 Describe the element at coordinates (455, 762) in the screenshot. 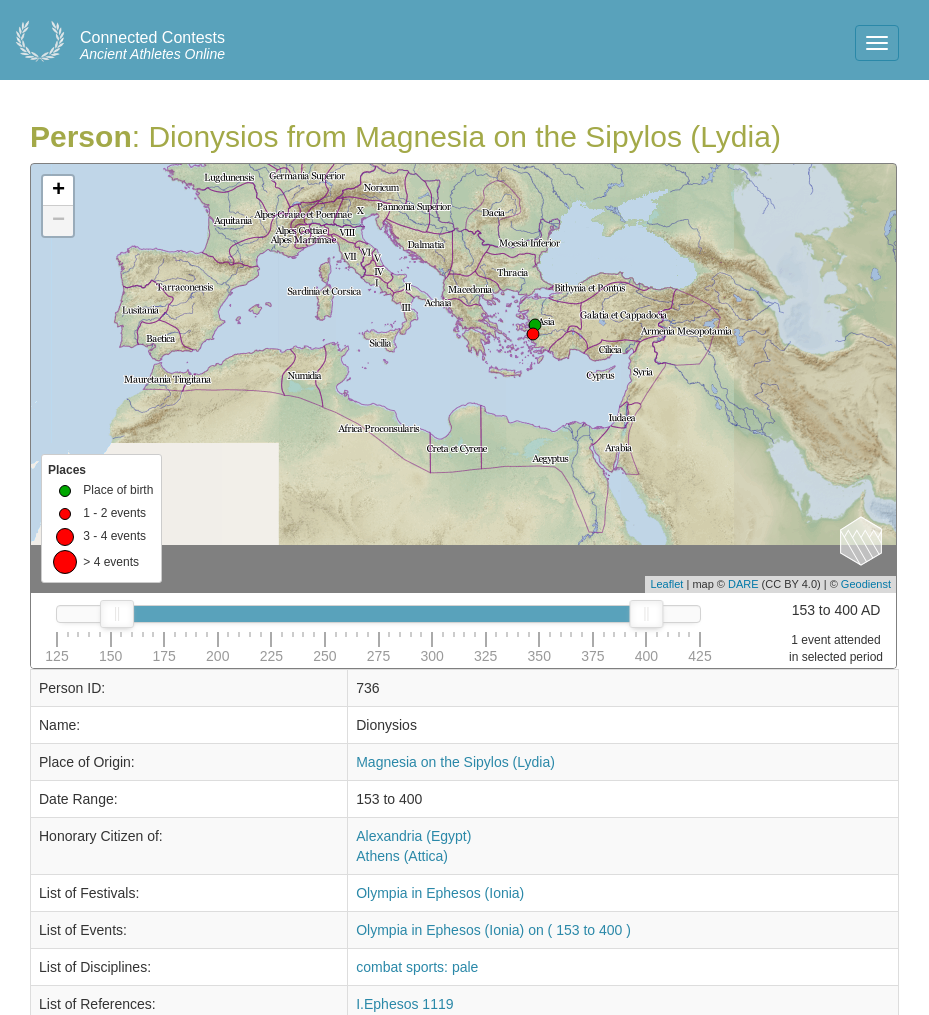

I see `Magnesia on the Sipylos (Lydia)` at that location.